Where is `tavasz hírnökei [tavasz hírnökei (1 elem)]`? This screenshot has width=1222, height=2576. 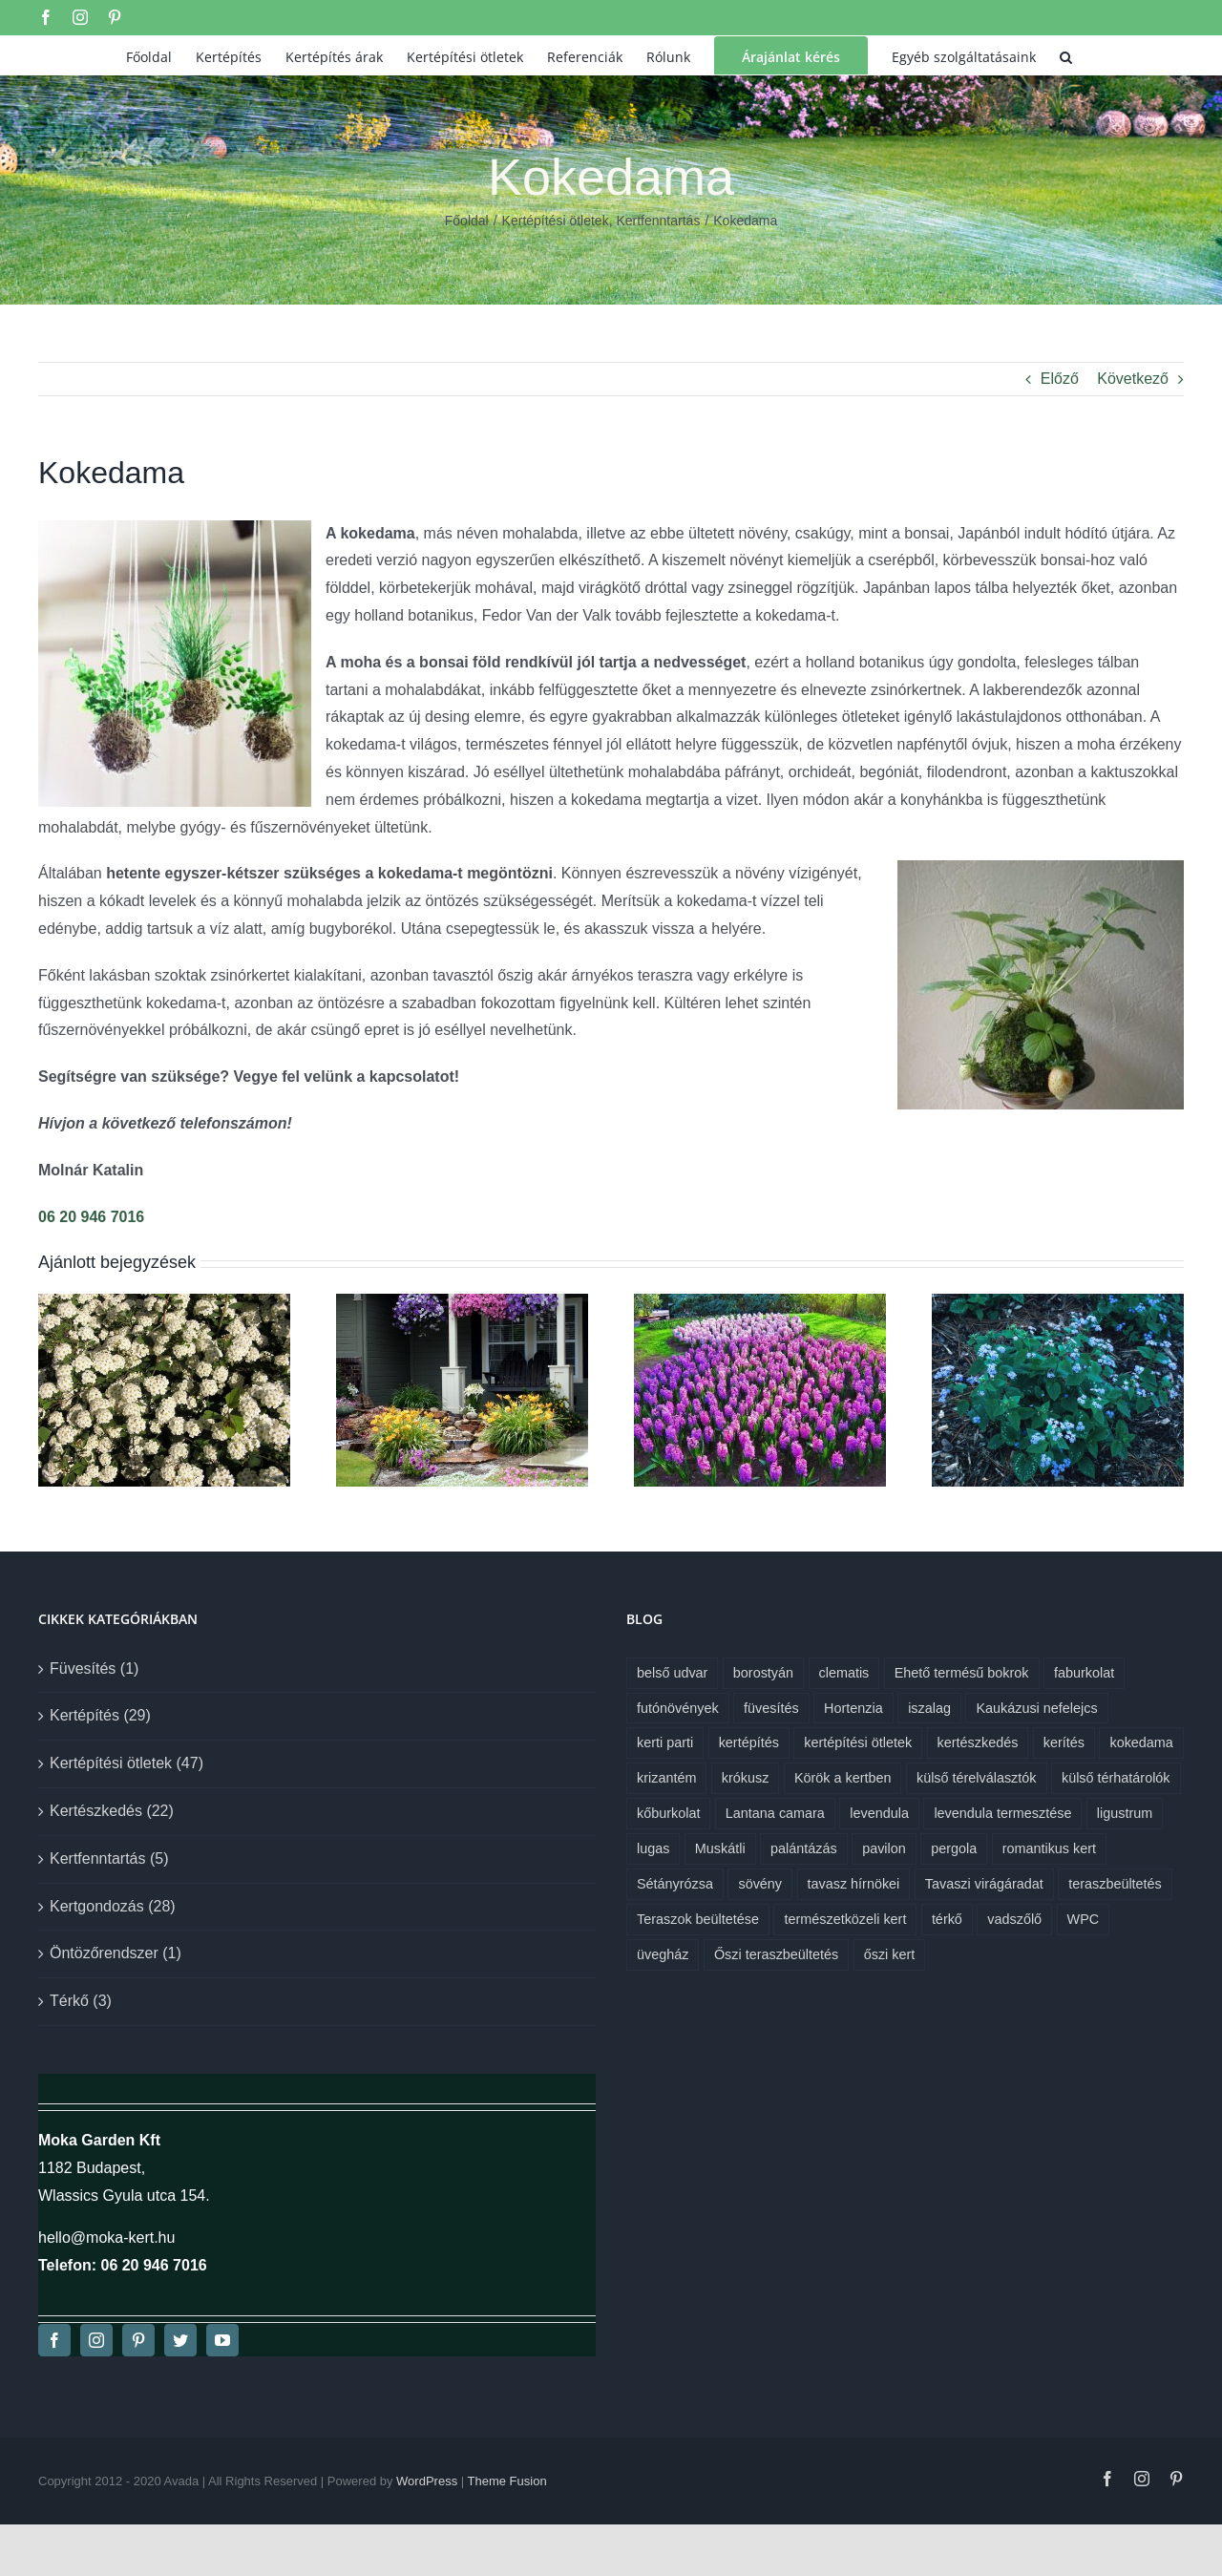 tavasz hírnökei [tavasz hírnökei (1 elem)] is located at coordinates (854, 1883).